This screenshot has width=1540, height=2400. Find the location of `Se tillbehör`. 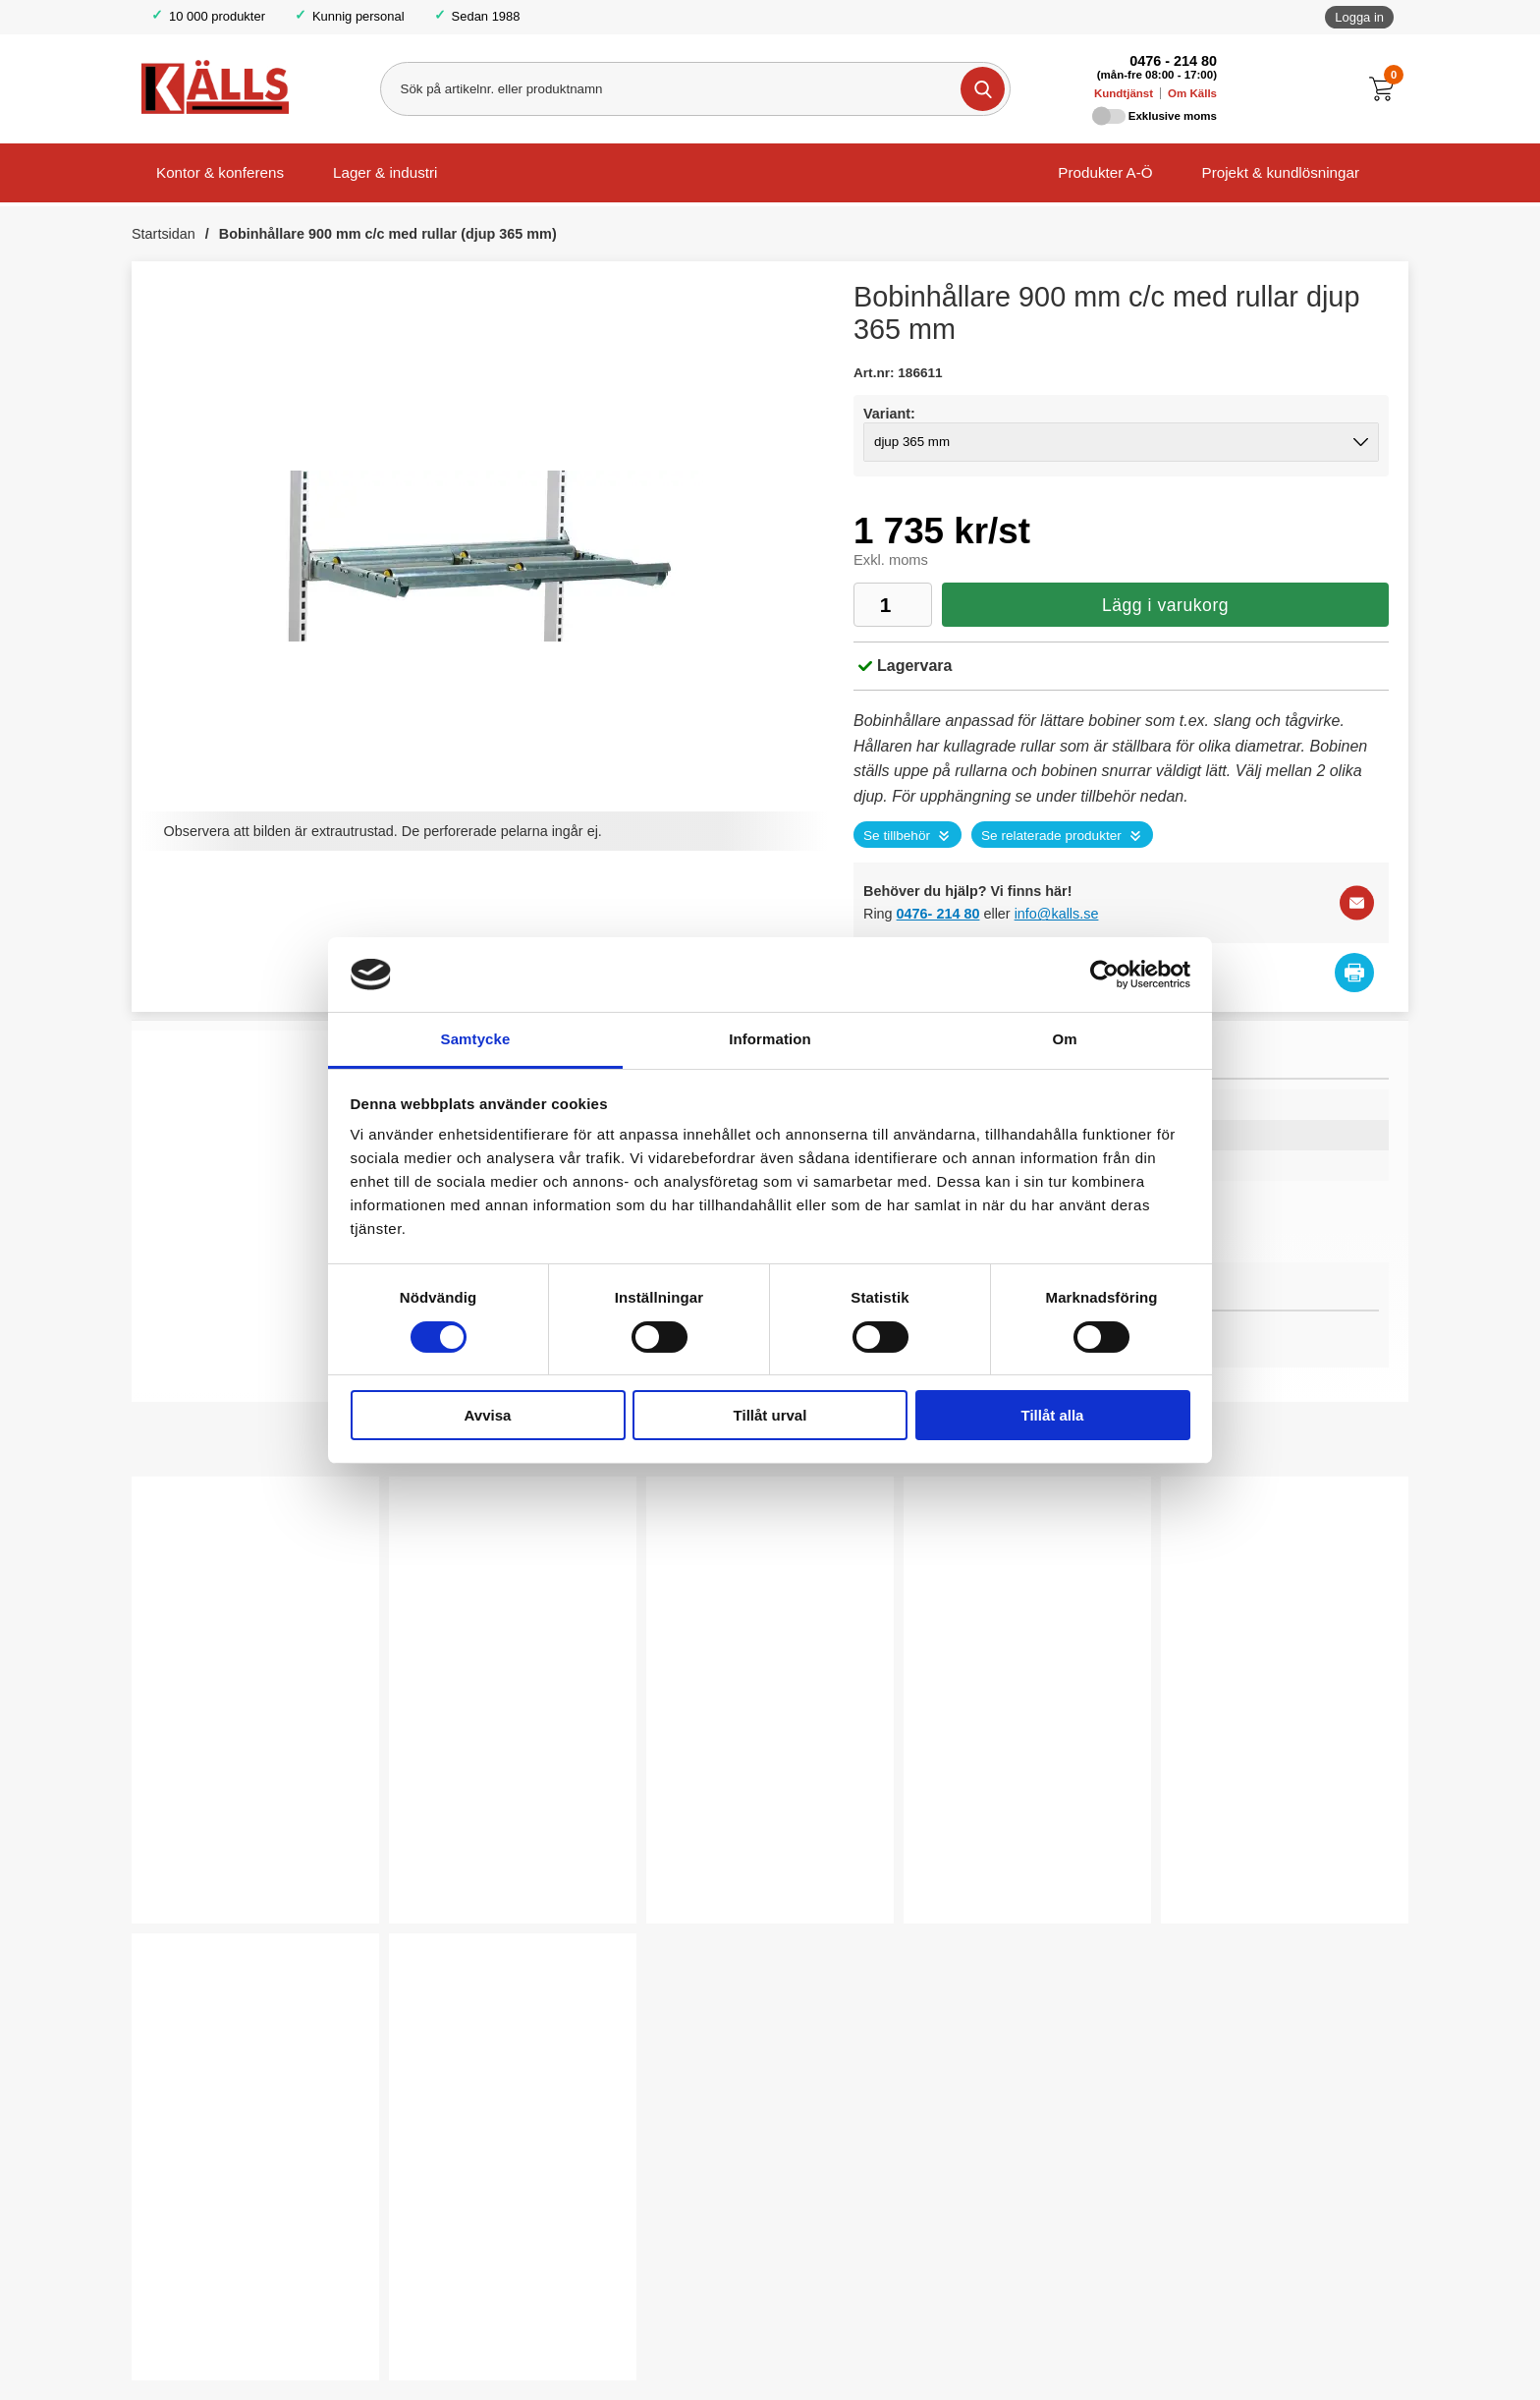

Se tillbehör is located at coordinates (896, 835).